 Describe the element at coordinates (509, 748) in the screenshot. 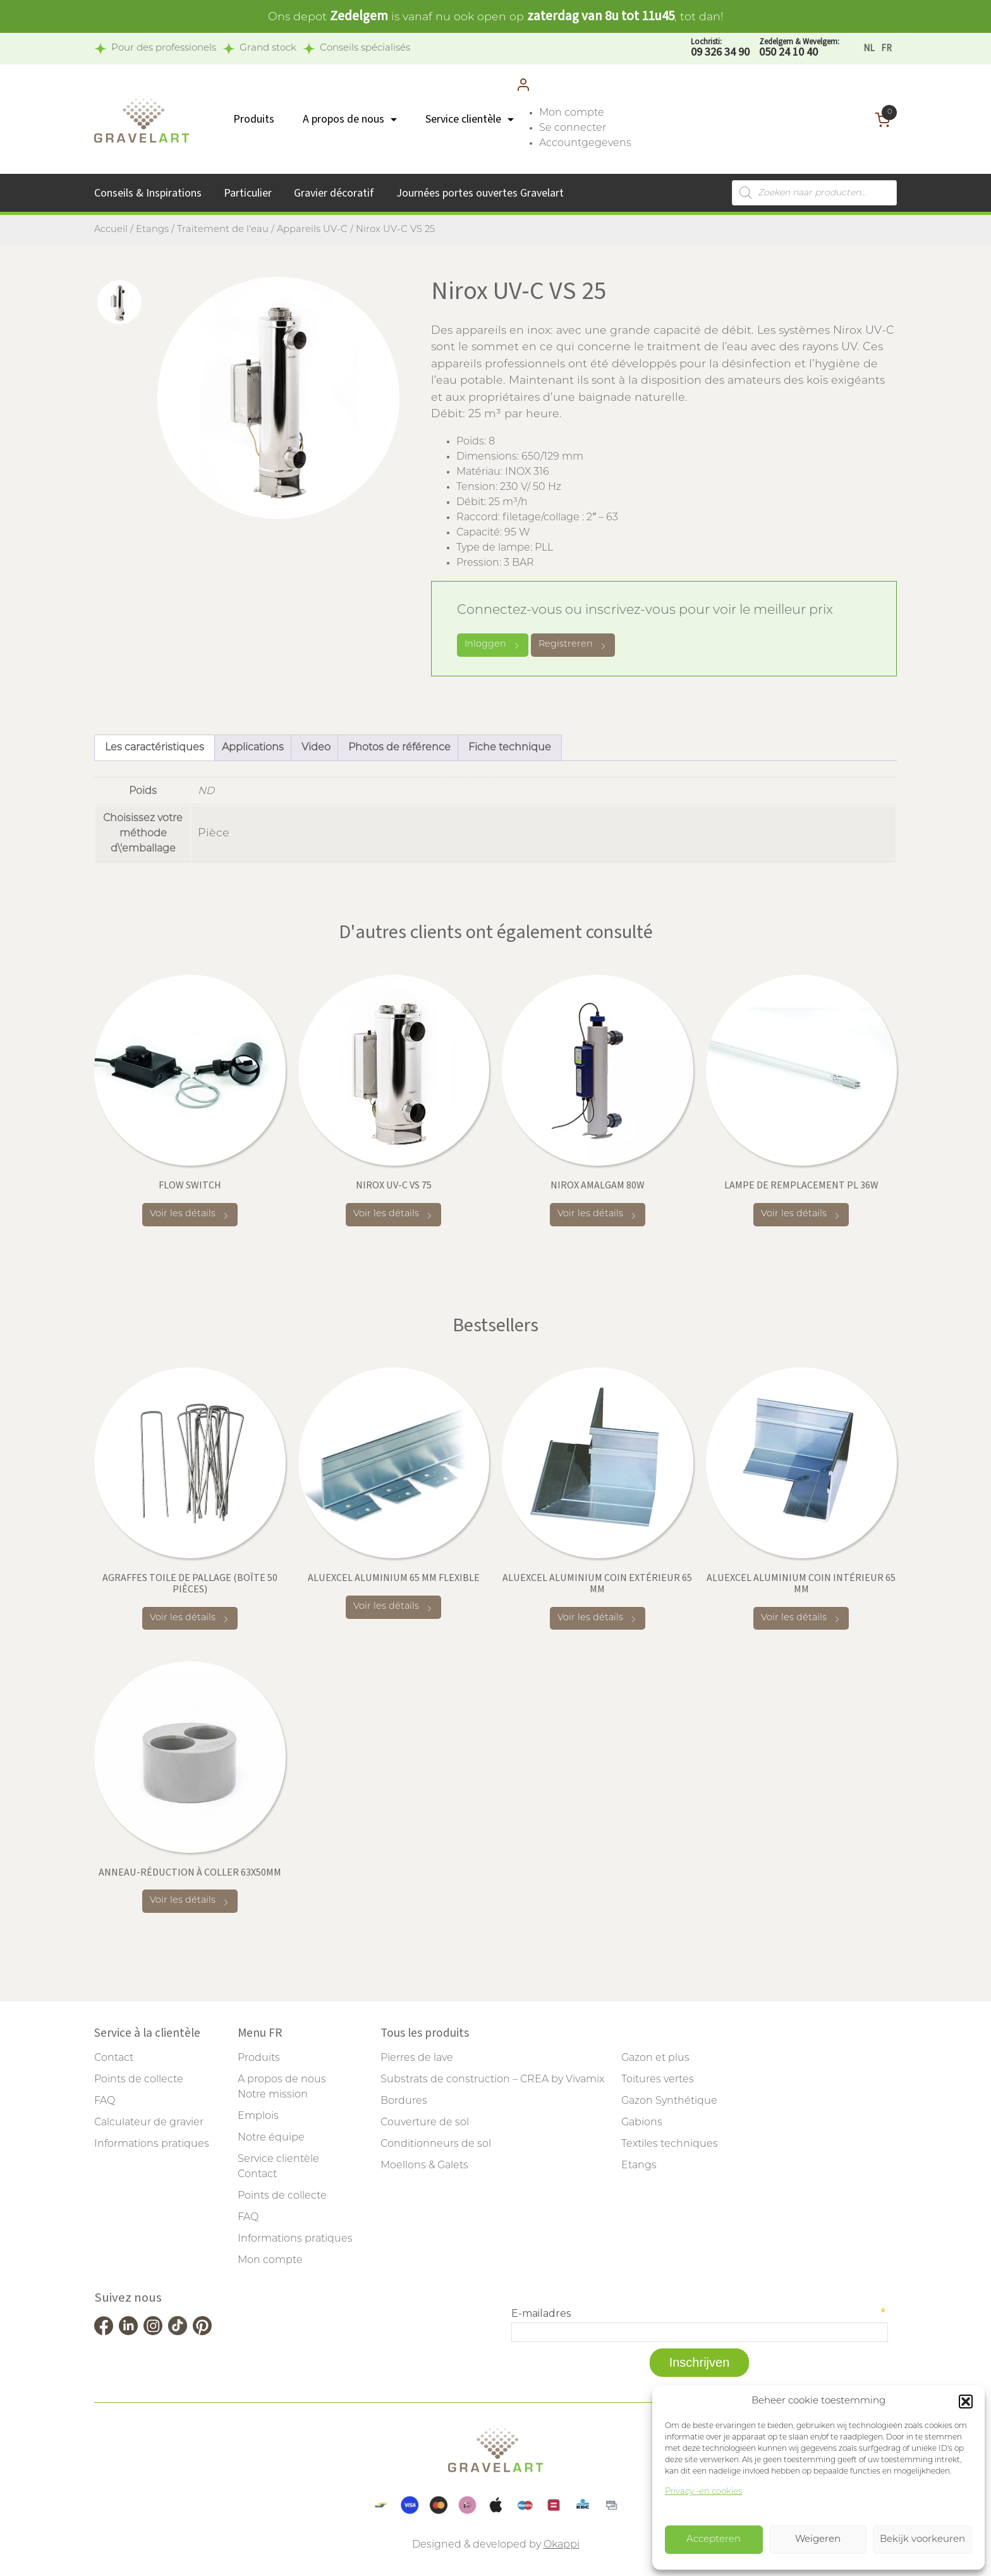

I see `Fiche technique [tab]` at that location.